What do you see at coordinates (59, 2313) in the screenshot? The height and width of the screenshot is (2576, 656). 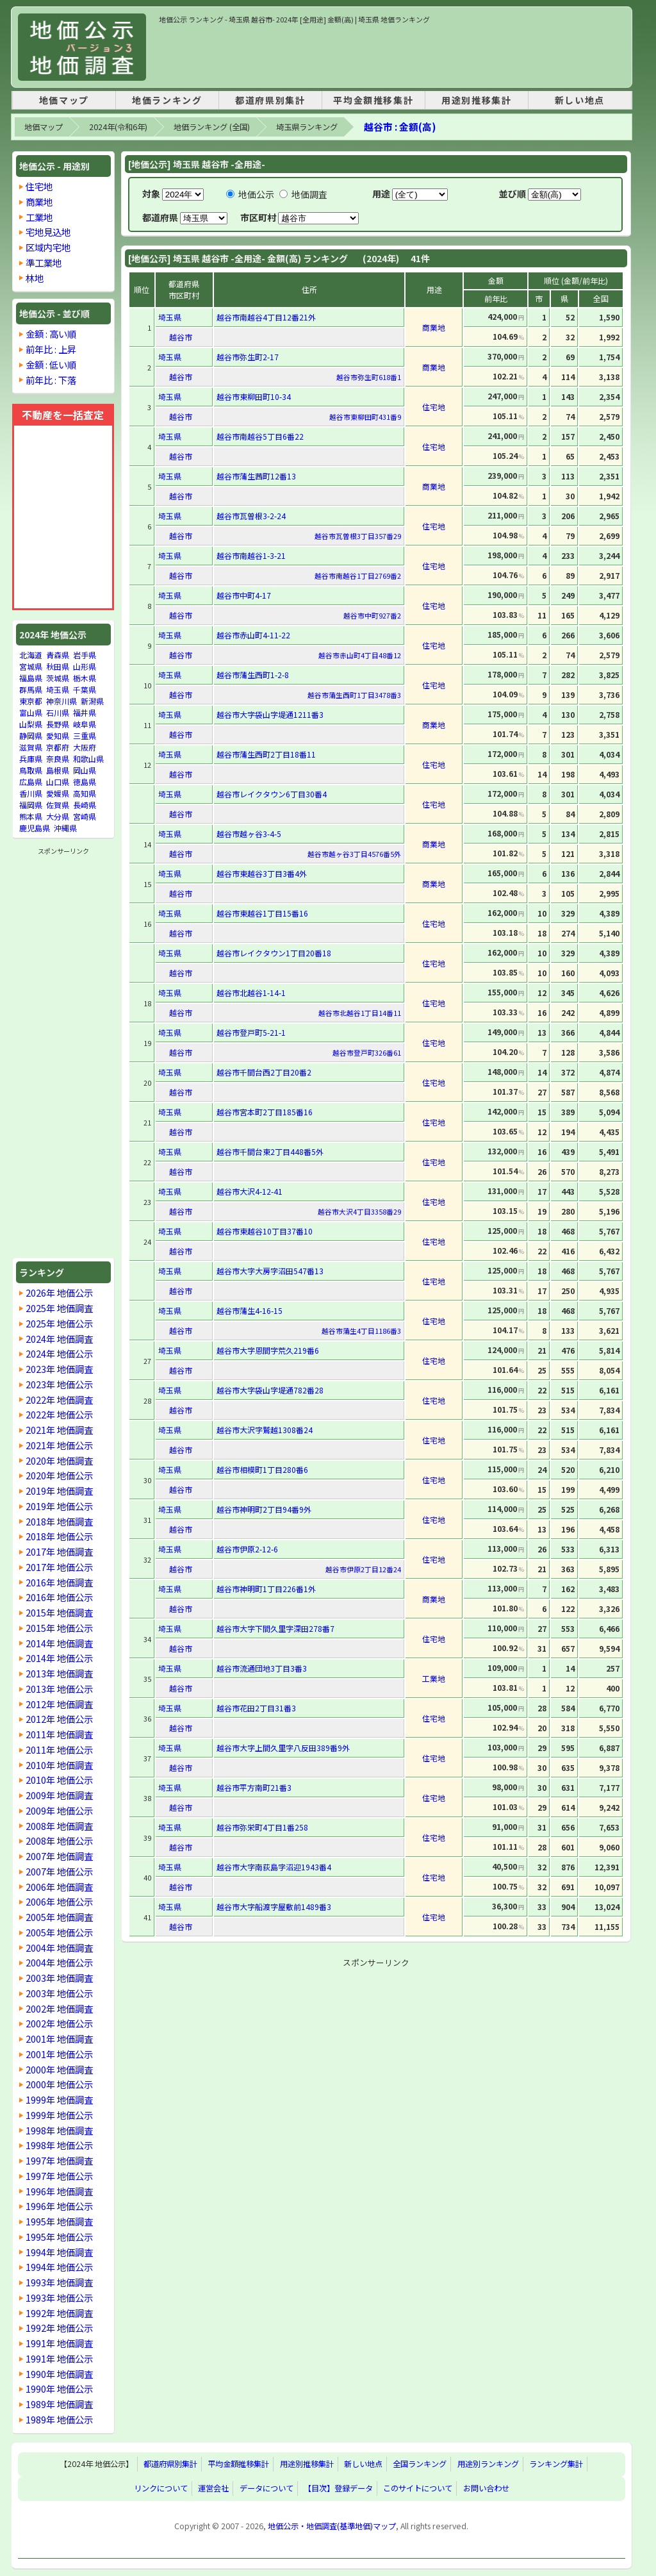 I see `1992年 地価調査` at bounding box center [59, 2313].